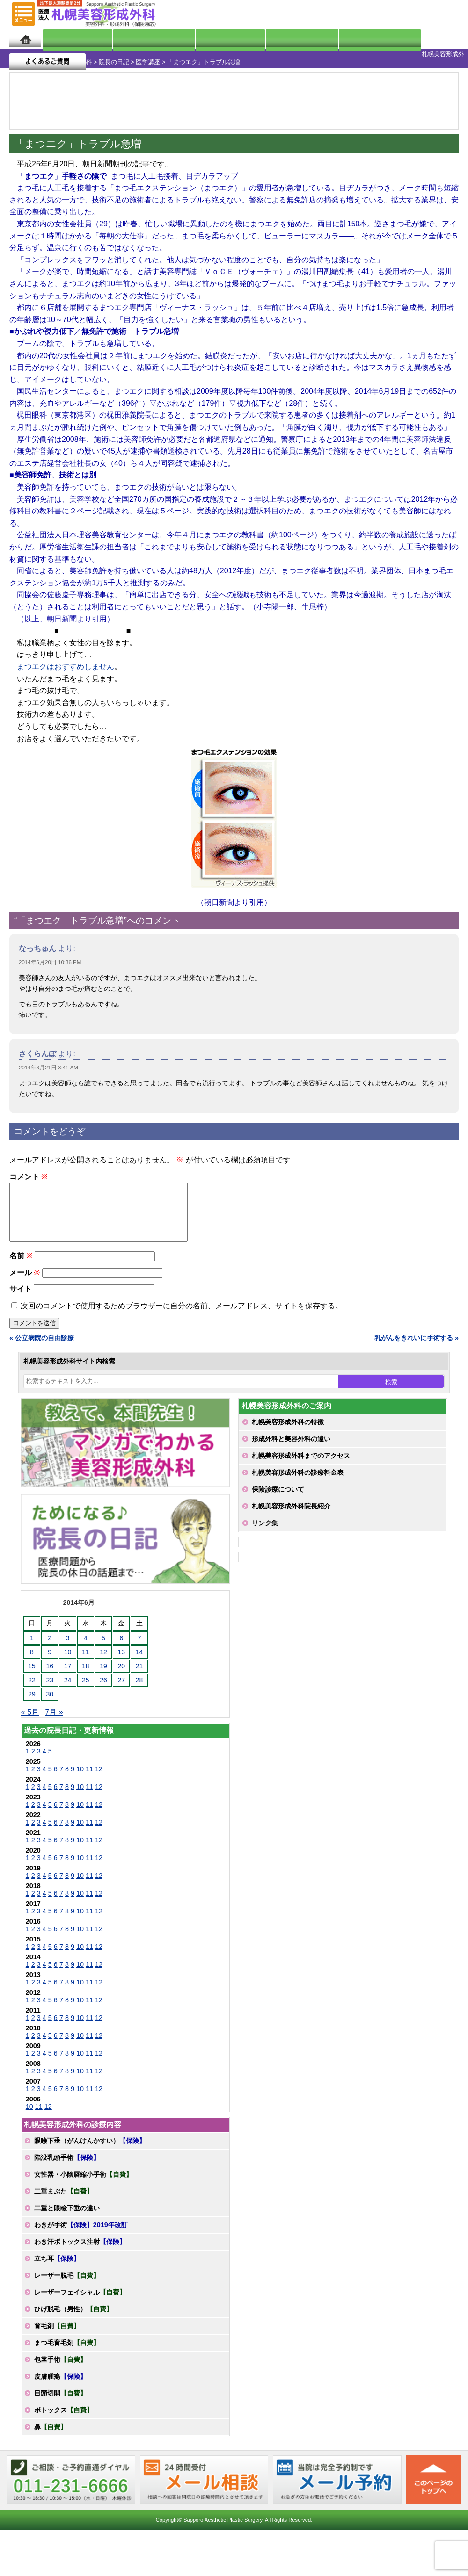 The image size is (468, 2576). Describe the element at coordinates (420, 38) in the screenshot. I see `よくあるご質問` at that location.